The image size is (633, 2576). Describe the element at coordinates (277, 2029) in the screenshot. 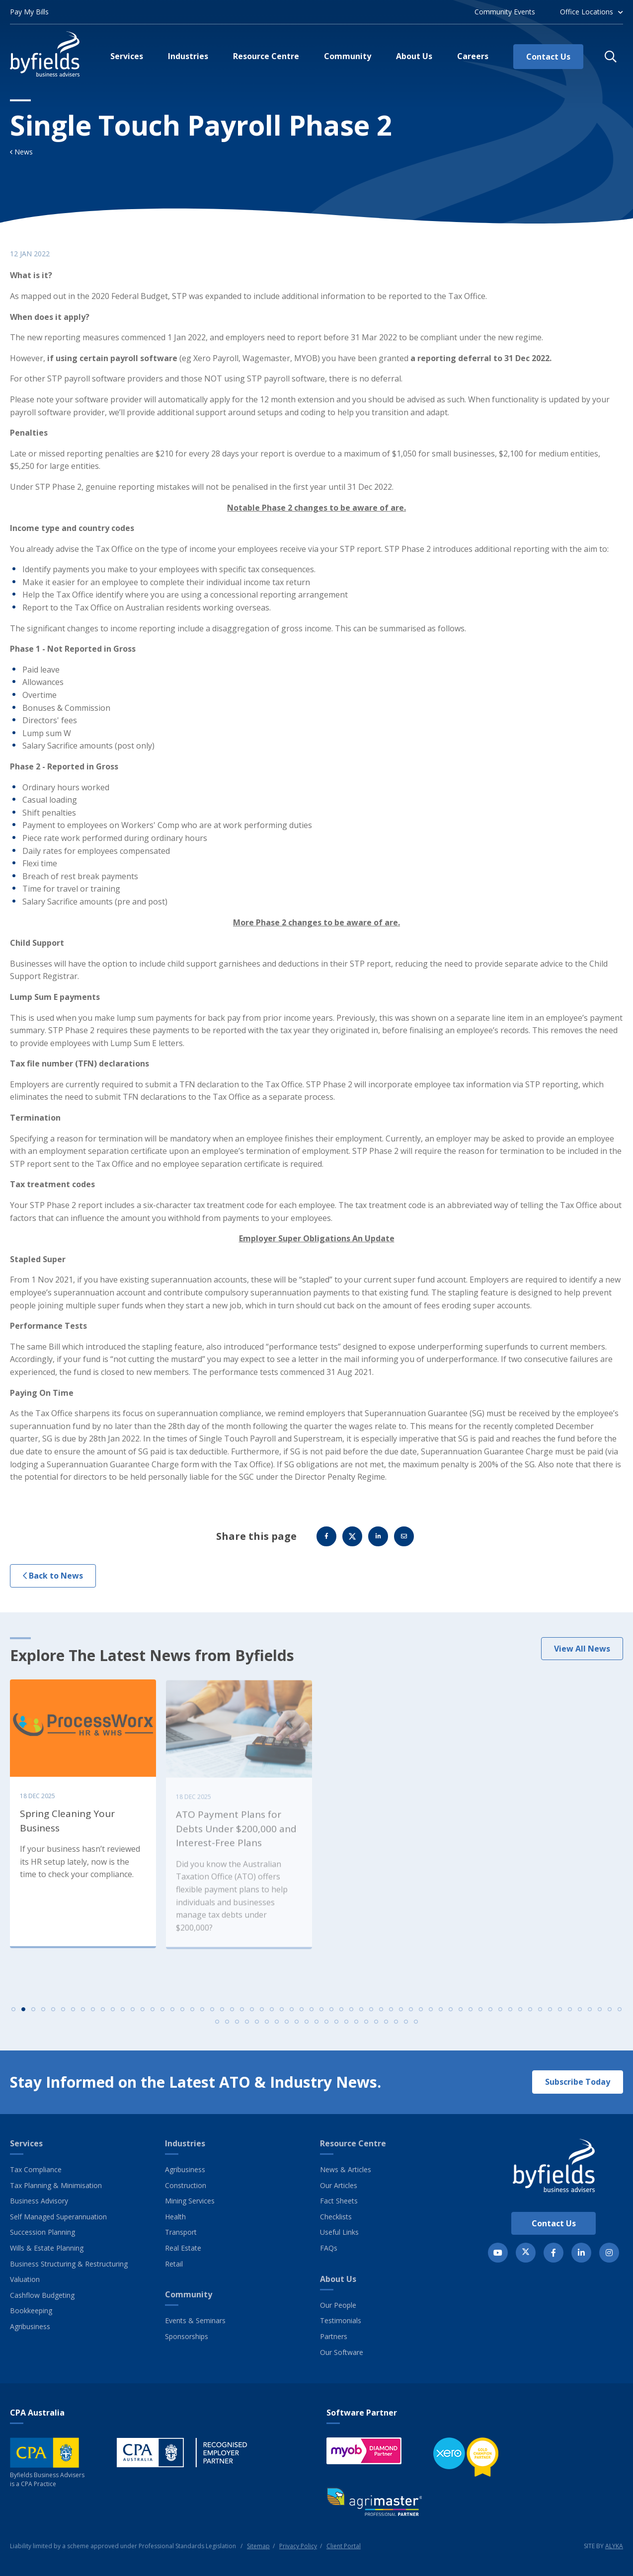

I see `69 [tab]` at that location.